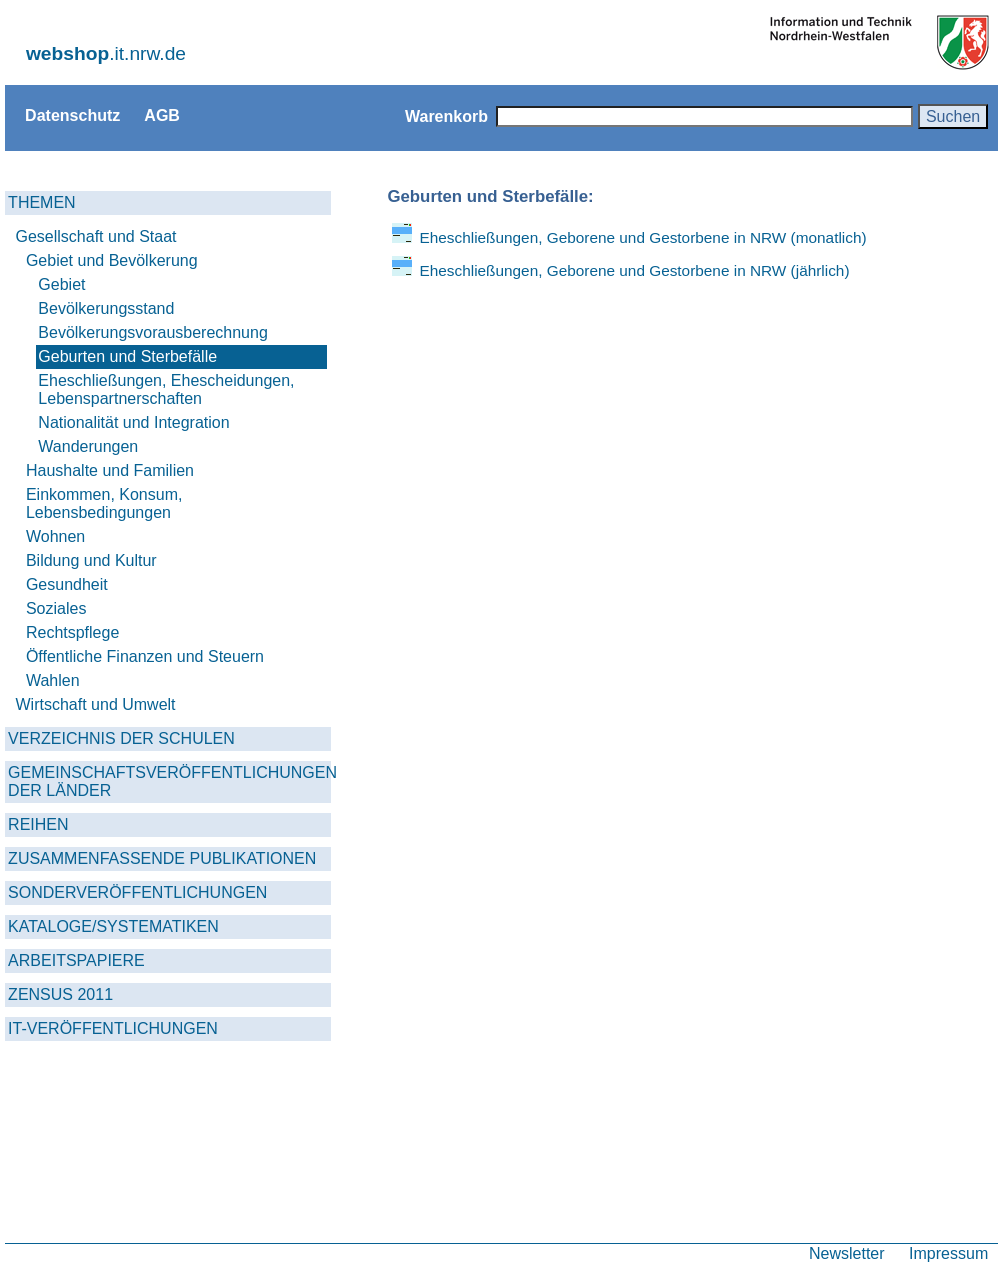 This screenshot has height=1263, width=1003. I want to click on Eheschließungen, Ehescheidungen, Lebenspartnerschaften, so click(166, 389).